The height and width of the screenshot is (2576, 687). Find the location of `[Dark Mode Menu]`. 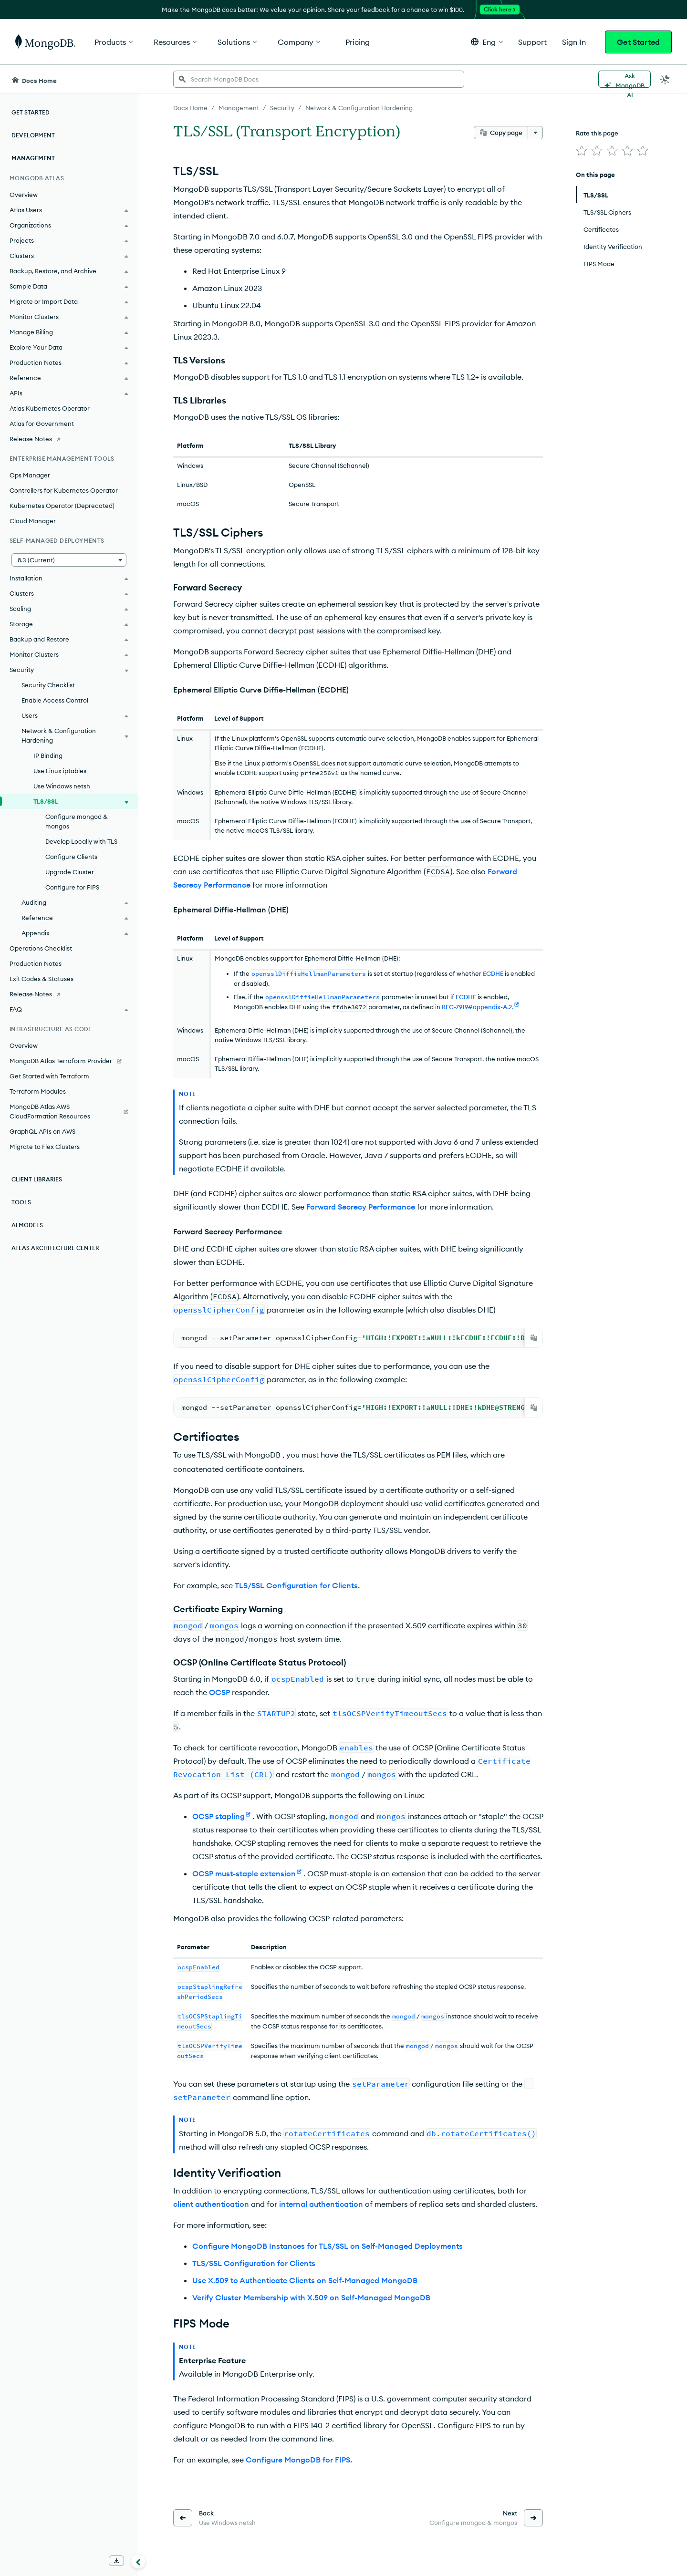

[Dark Mode Menu] is located at coordinates (665, 79).